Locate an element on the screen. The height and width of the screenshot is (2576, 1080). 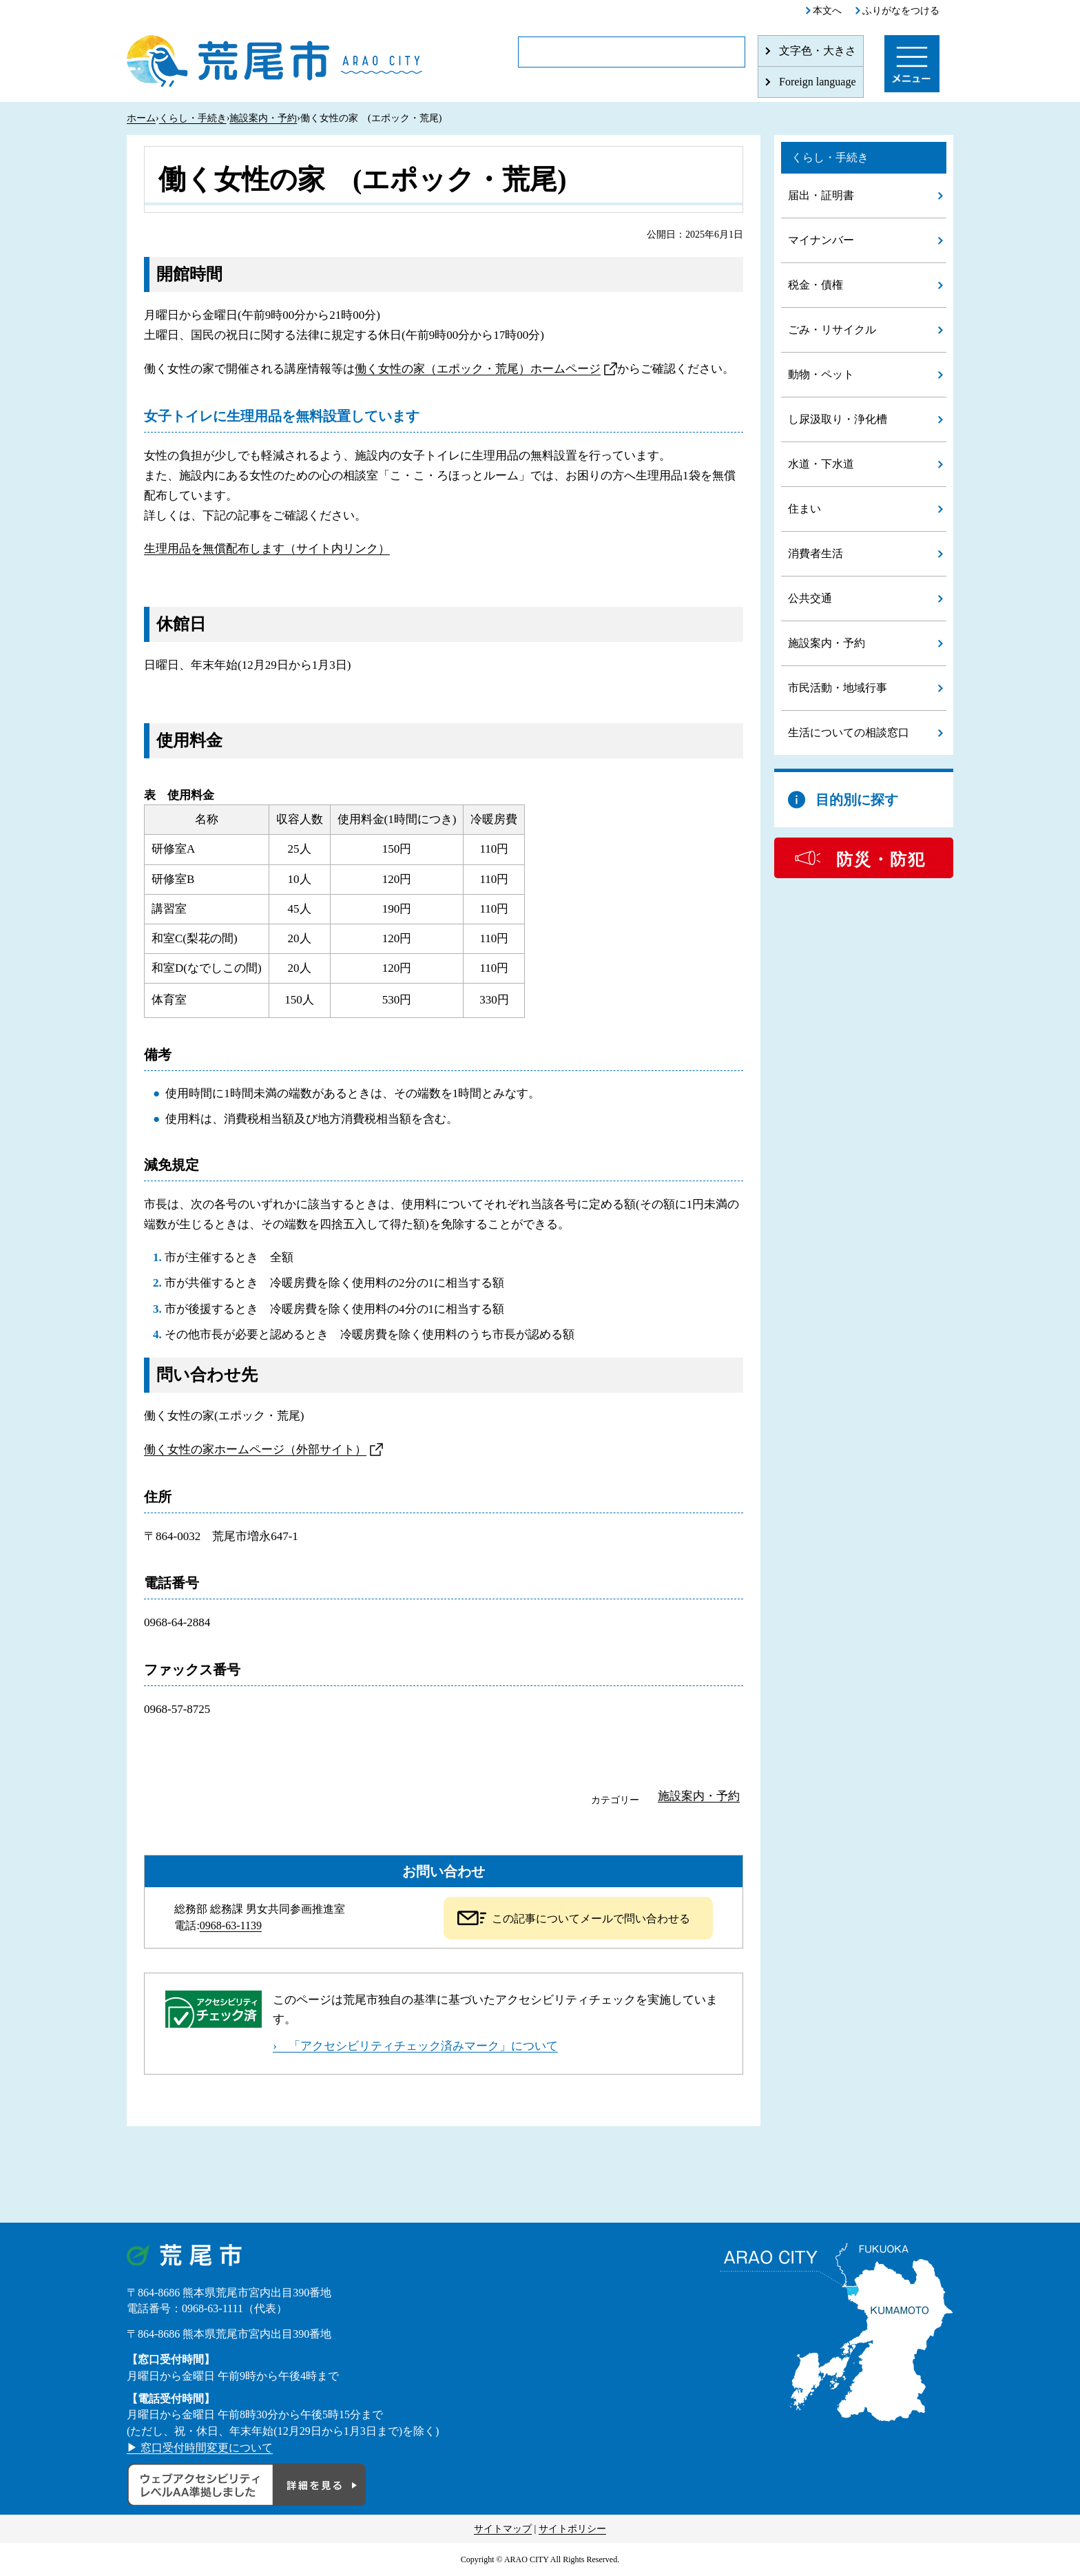
消費者生活 is located at coordinates (815, 553).